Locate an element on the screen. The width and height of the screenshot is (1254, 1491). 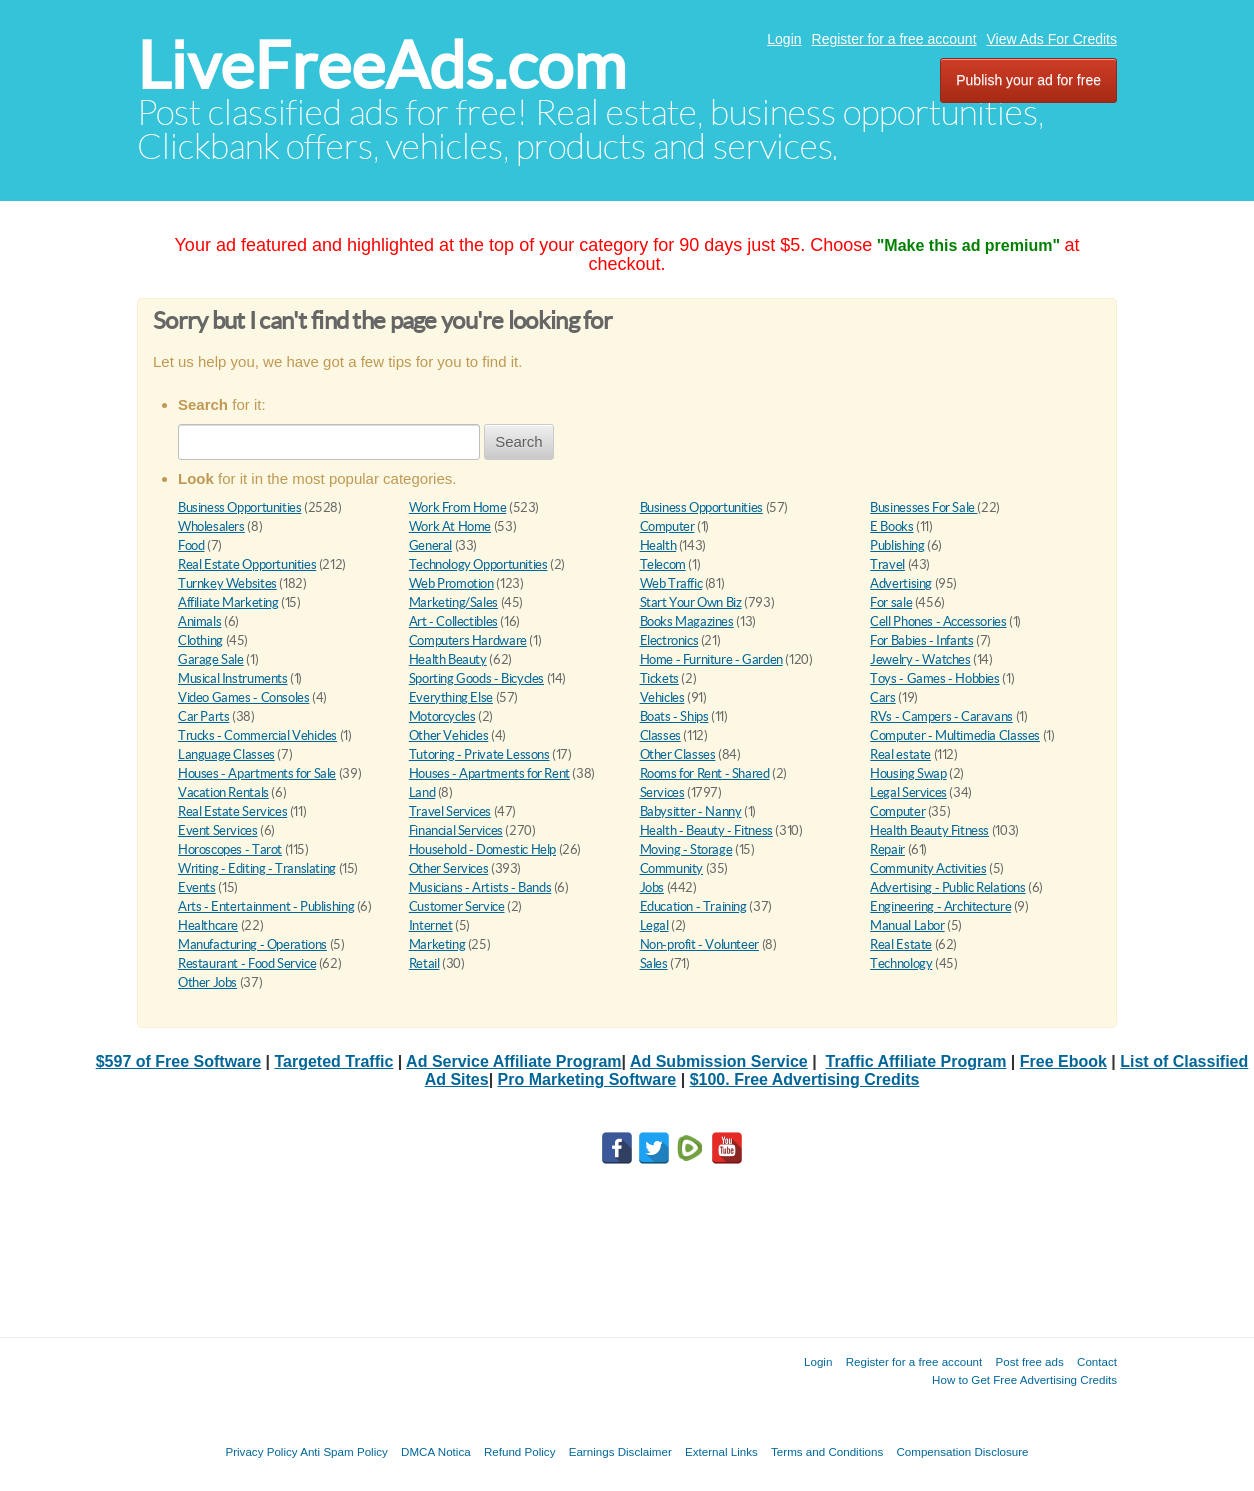
DMCA Notica is located at coordinates (436, 1451).